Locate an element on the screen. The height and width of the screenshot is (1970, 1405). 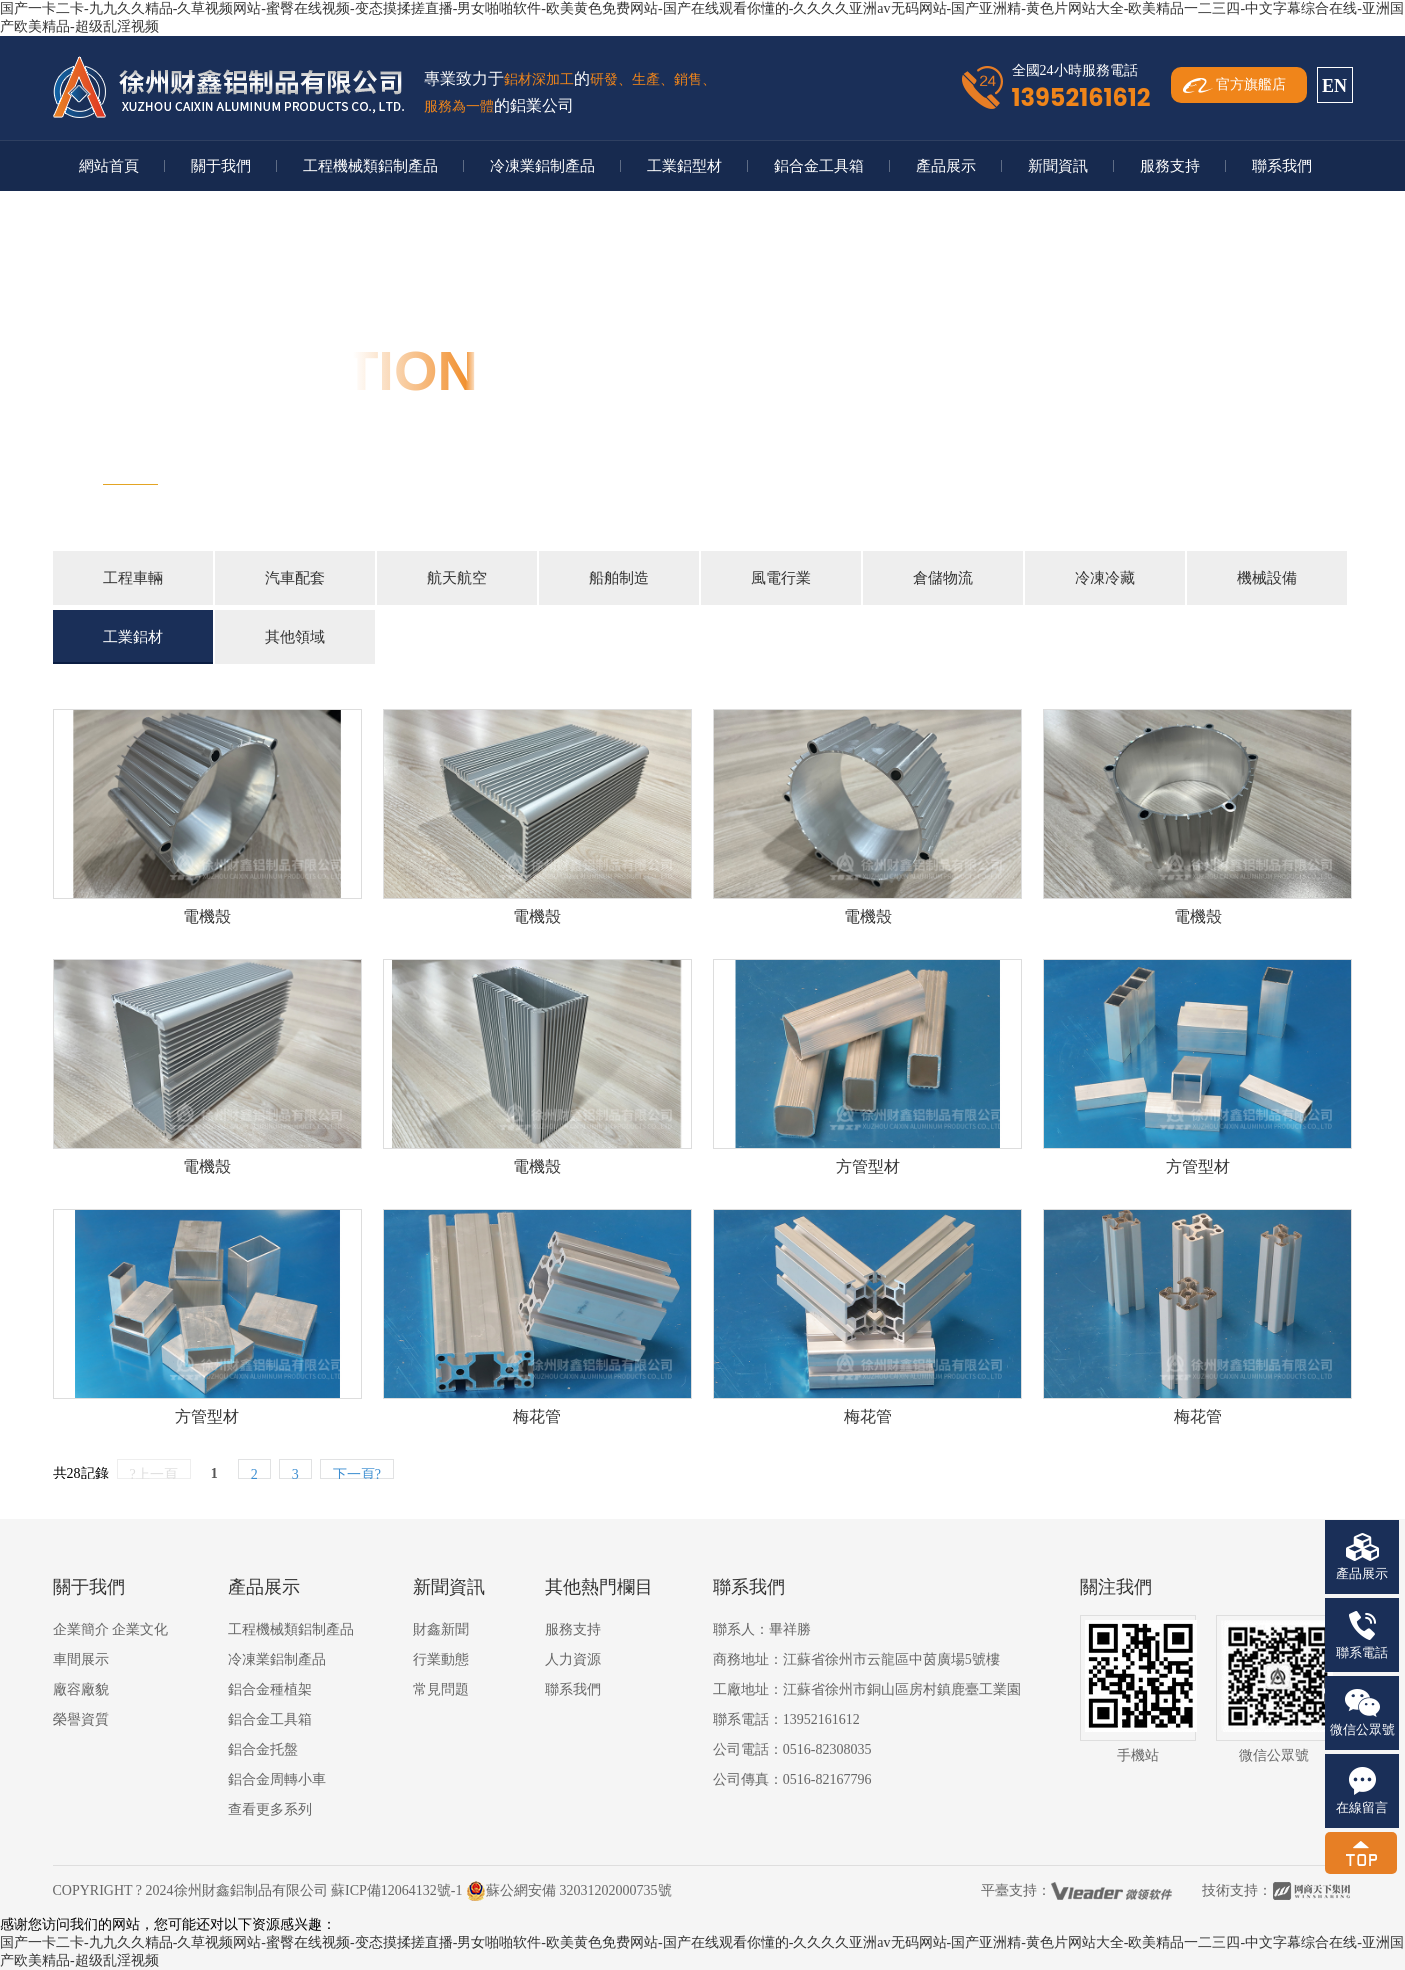
下一頁? is located at coordinates (357, 1473).